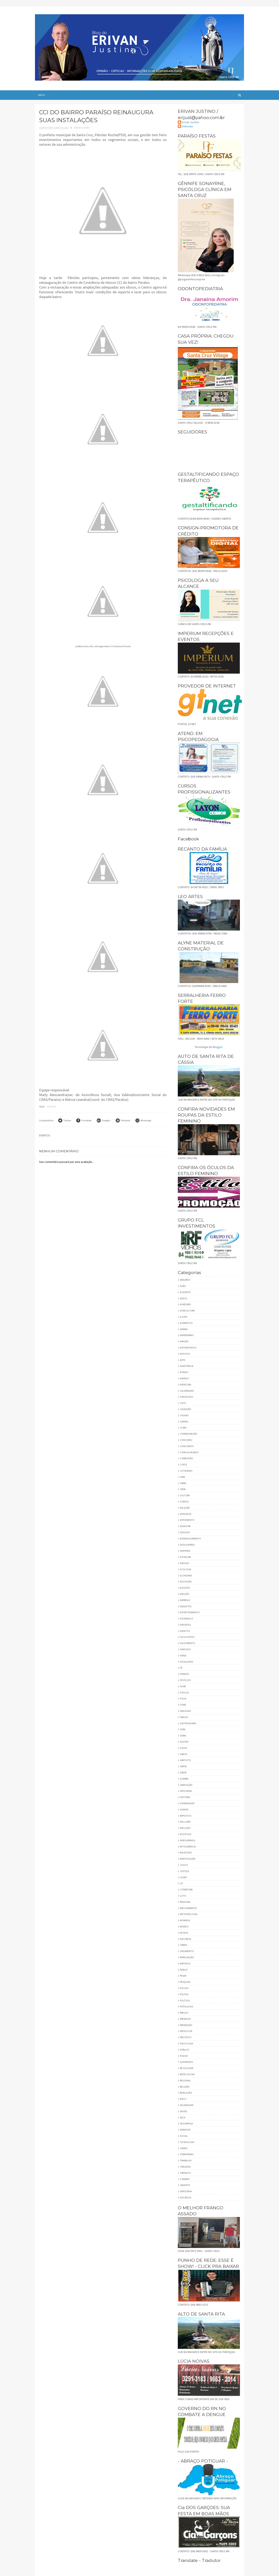 The image size is (279, 2576). What do you see at coordinates (183, 1747) in the screenshot?
I see `GOLPE` at bounding box center [183, 1747].